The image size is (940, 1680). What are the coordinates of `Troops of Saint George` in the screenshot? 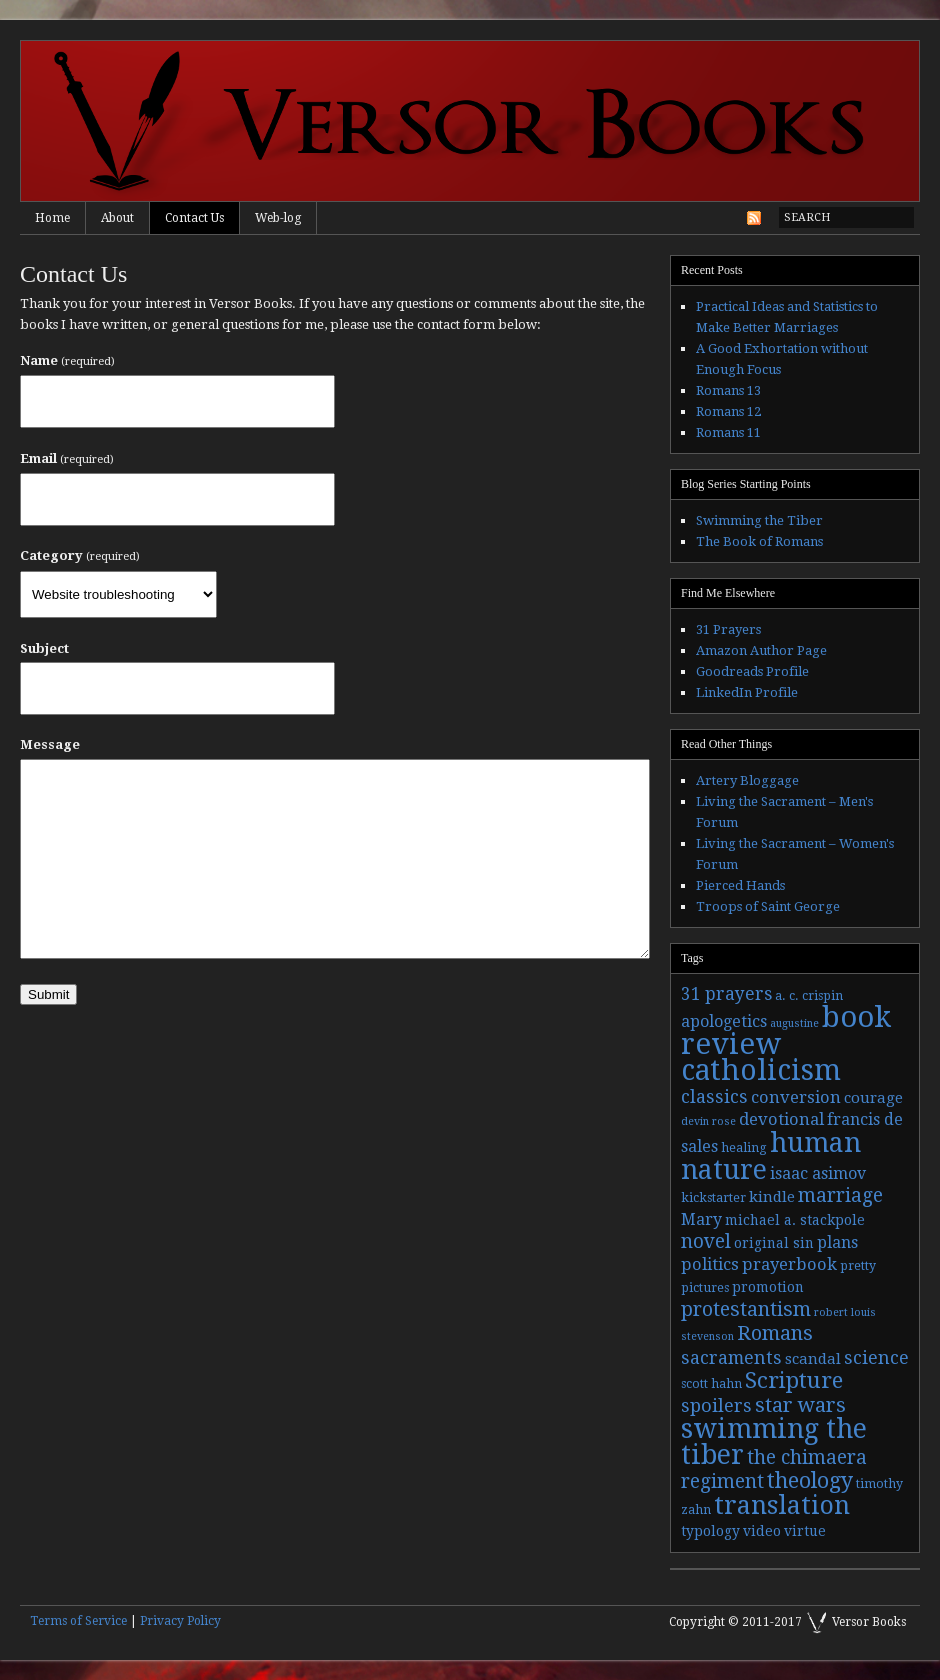 It's located at (768, 906).